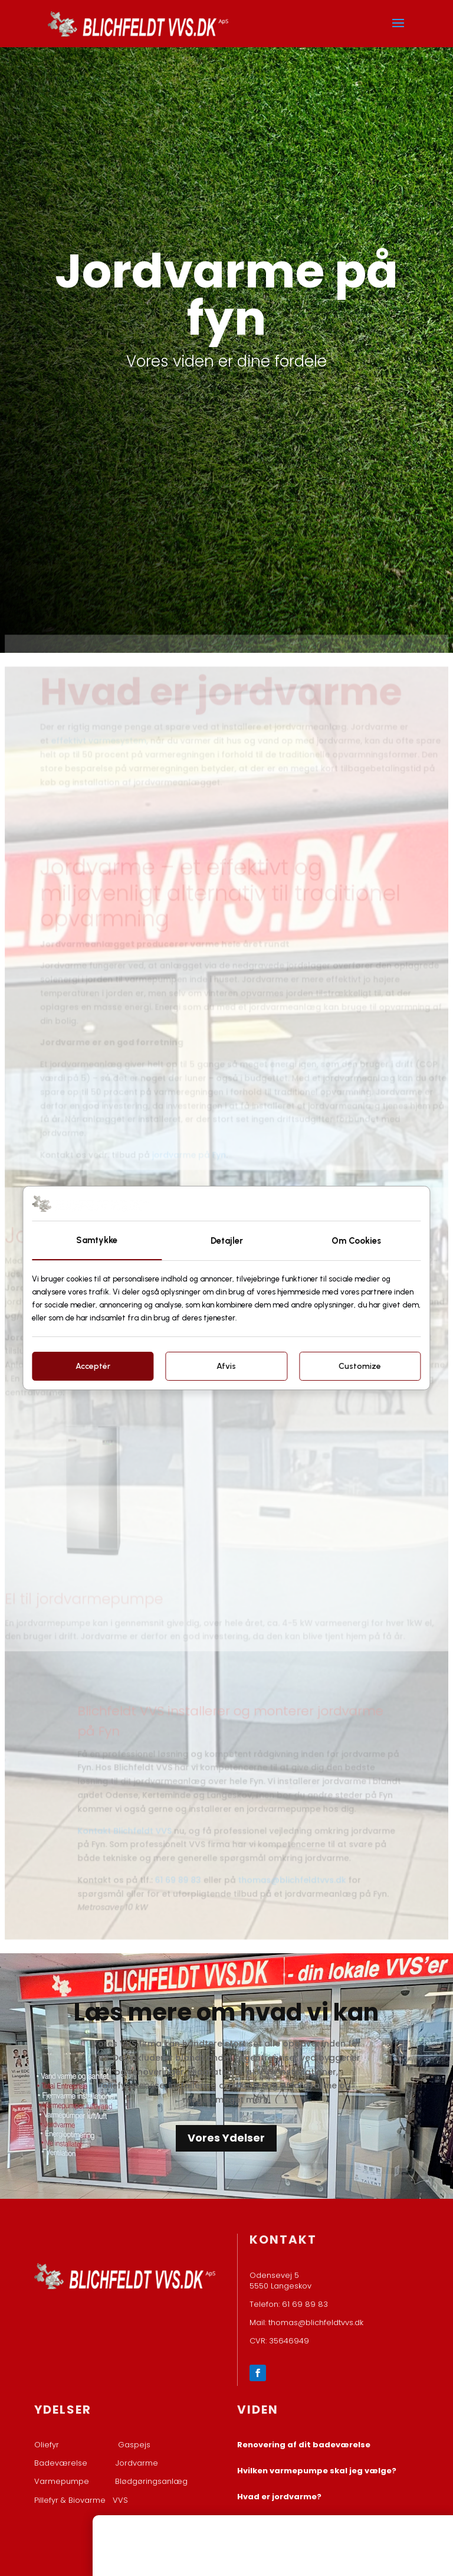 This screenshot has height=2576, width=453. What do you see at coordinates (137, 2463) in the screenshot?
I see `Jordvarme` at bounding box center [137, 2463].